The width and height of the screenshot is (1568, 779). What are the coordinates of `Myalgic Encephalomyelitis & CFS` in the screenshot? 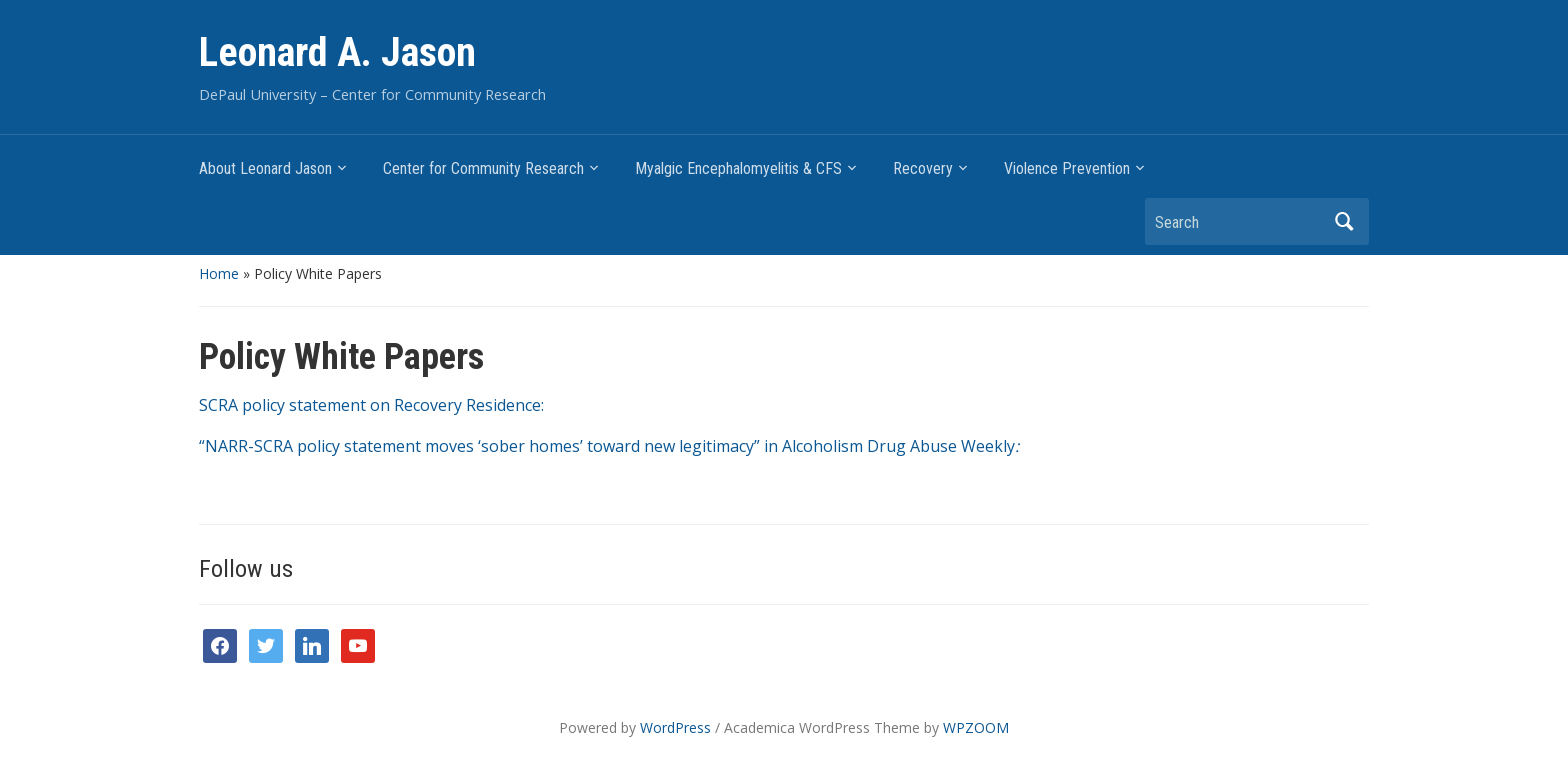 It's located at (738, 168).